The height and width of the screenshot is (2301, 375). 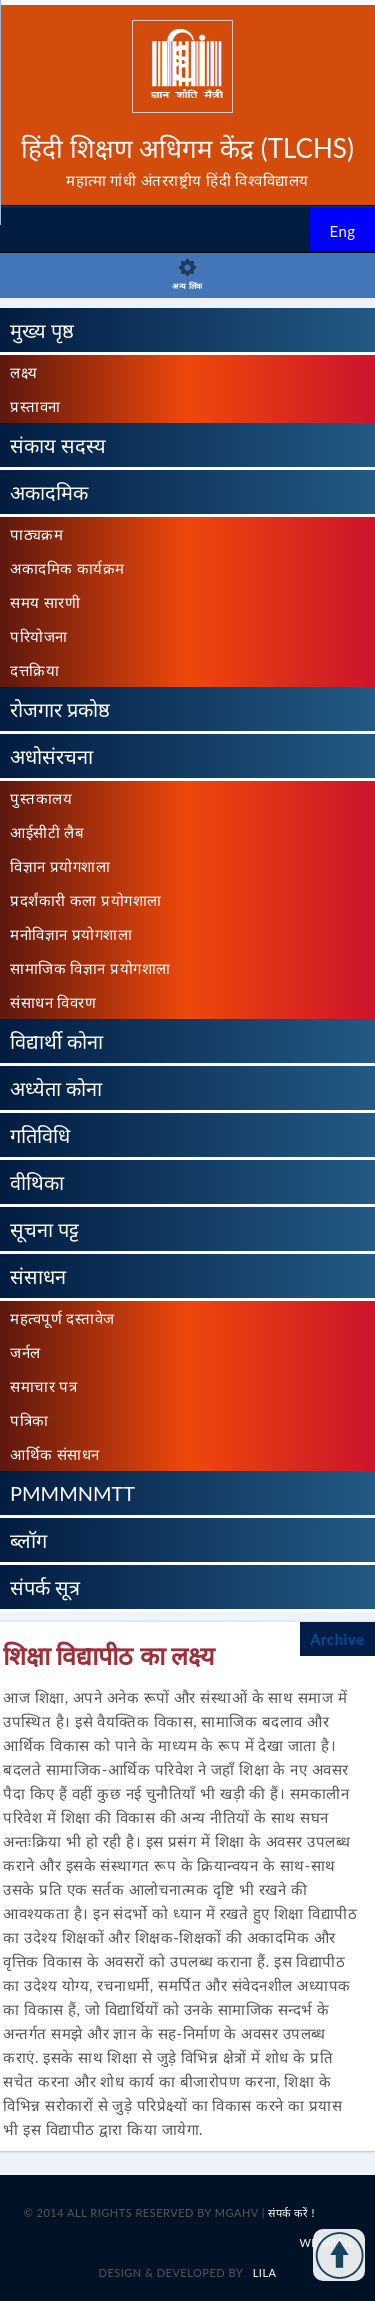 What do you see at coordinates (40, 1135) in the screenshot?
I see `गतिविधि` at bounding box center [40, 1135].